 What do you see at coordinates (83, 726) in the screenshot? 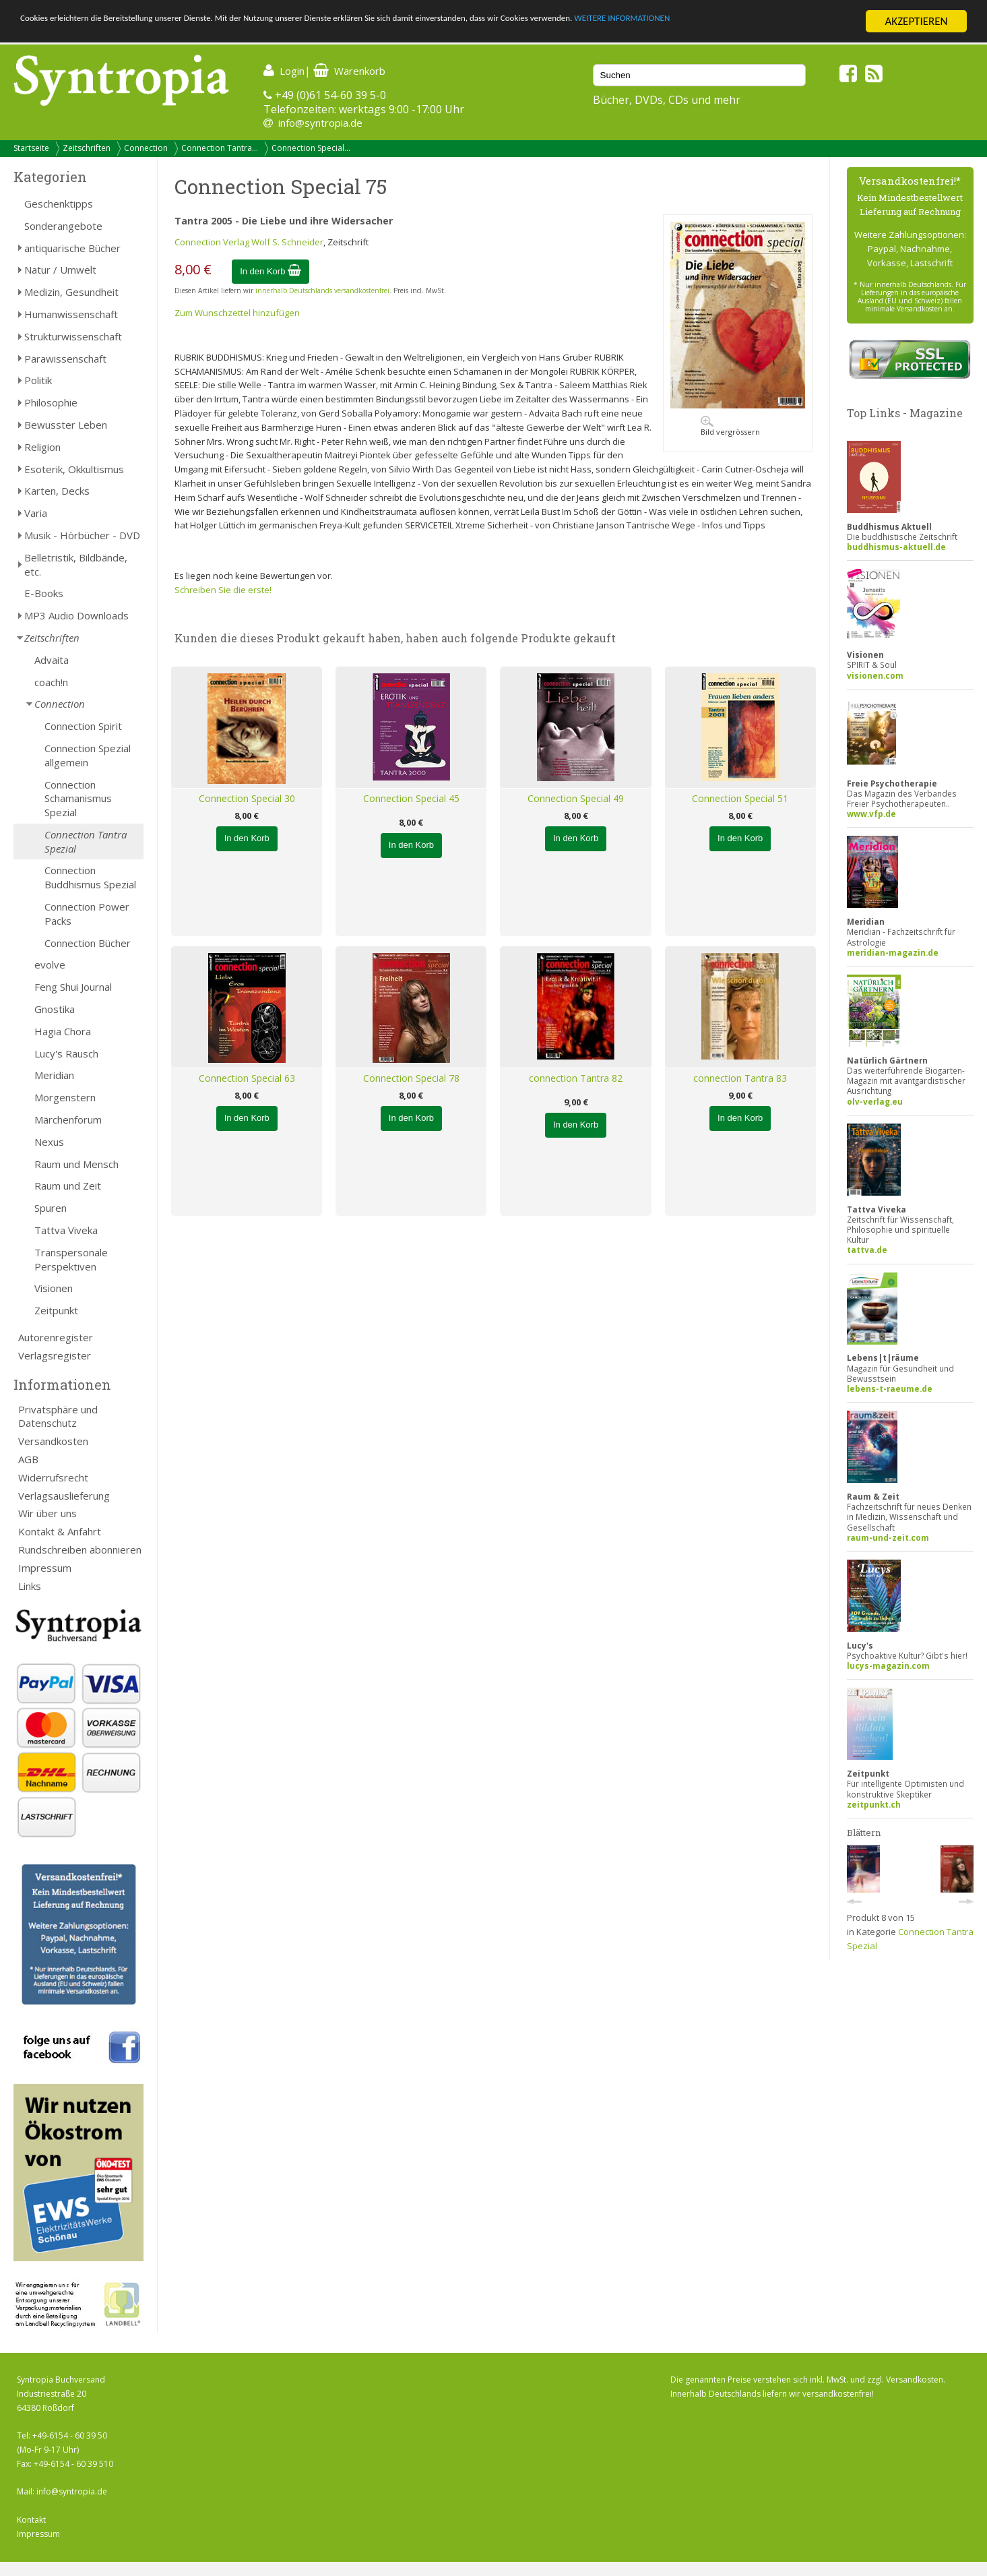
I see `Connection Spirit` at bounding box center [83, 726].